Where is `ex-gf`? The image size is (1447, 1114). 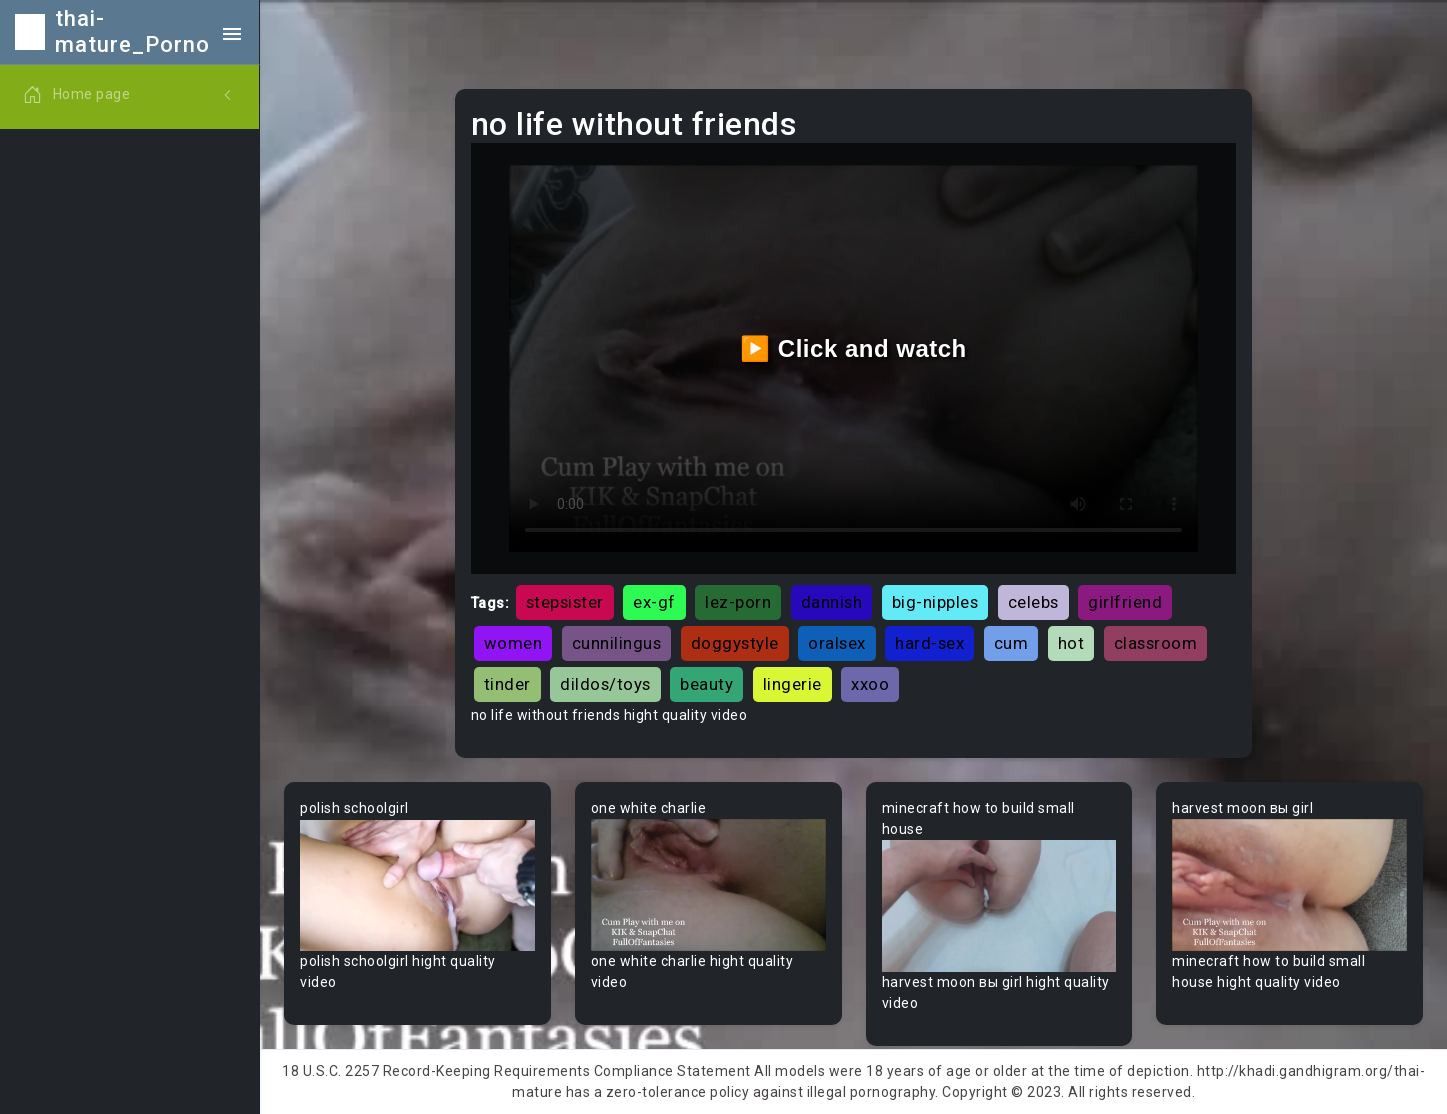 ex-gf is located at coordinates (654, 602).